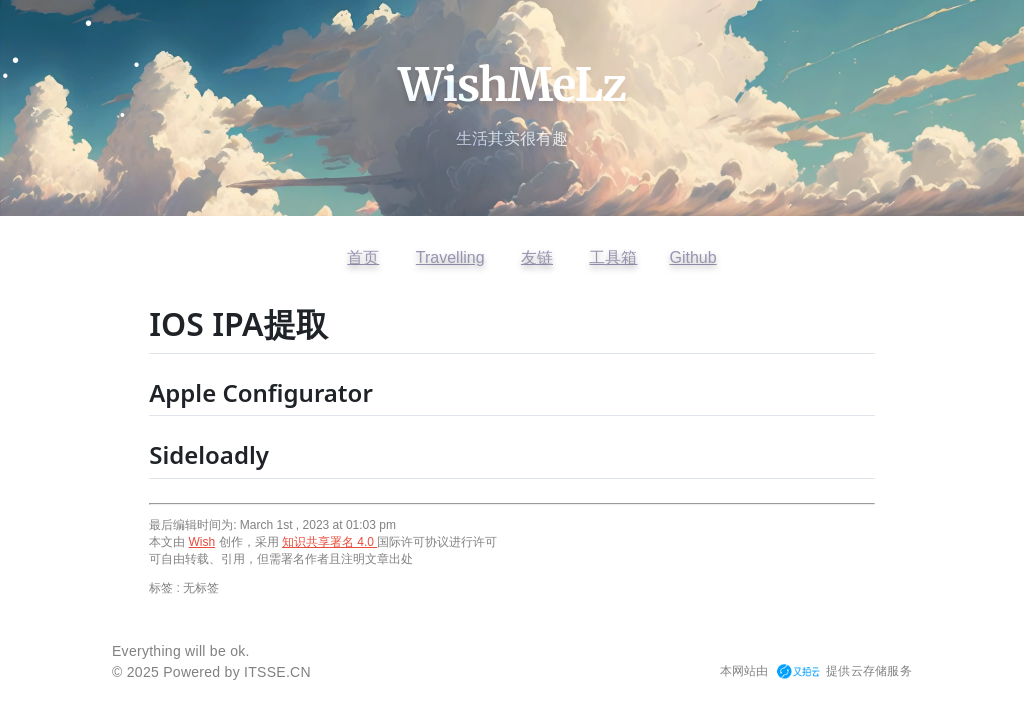 Image resolution: width=1024 pixels, height=720 pixels. I want to click on Github, so click(692, 257).